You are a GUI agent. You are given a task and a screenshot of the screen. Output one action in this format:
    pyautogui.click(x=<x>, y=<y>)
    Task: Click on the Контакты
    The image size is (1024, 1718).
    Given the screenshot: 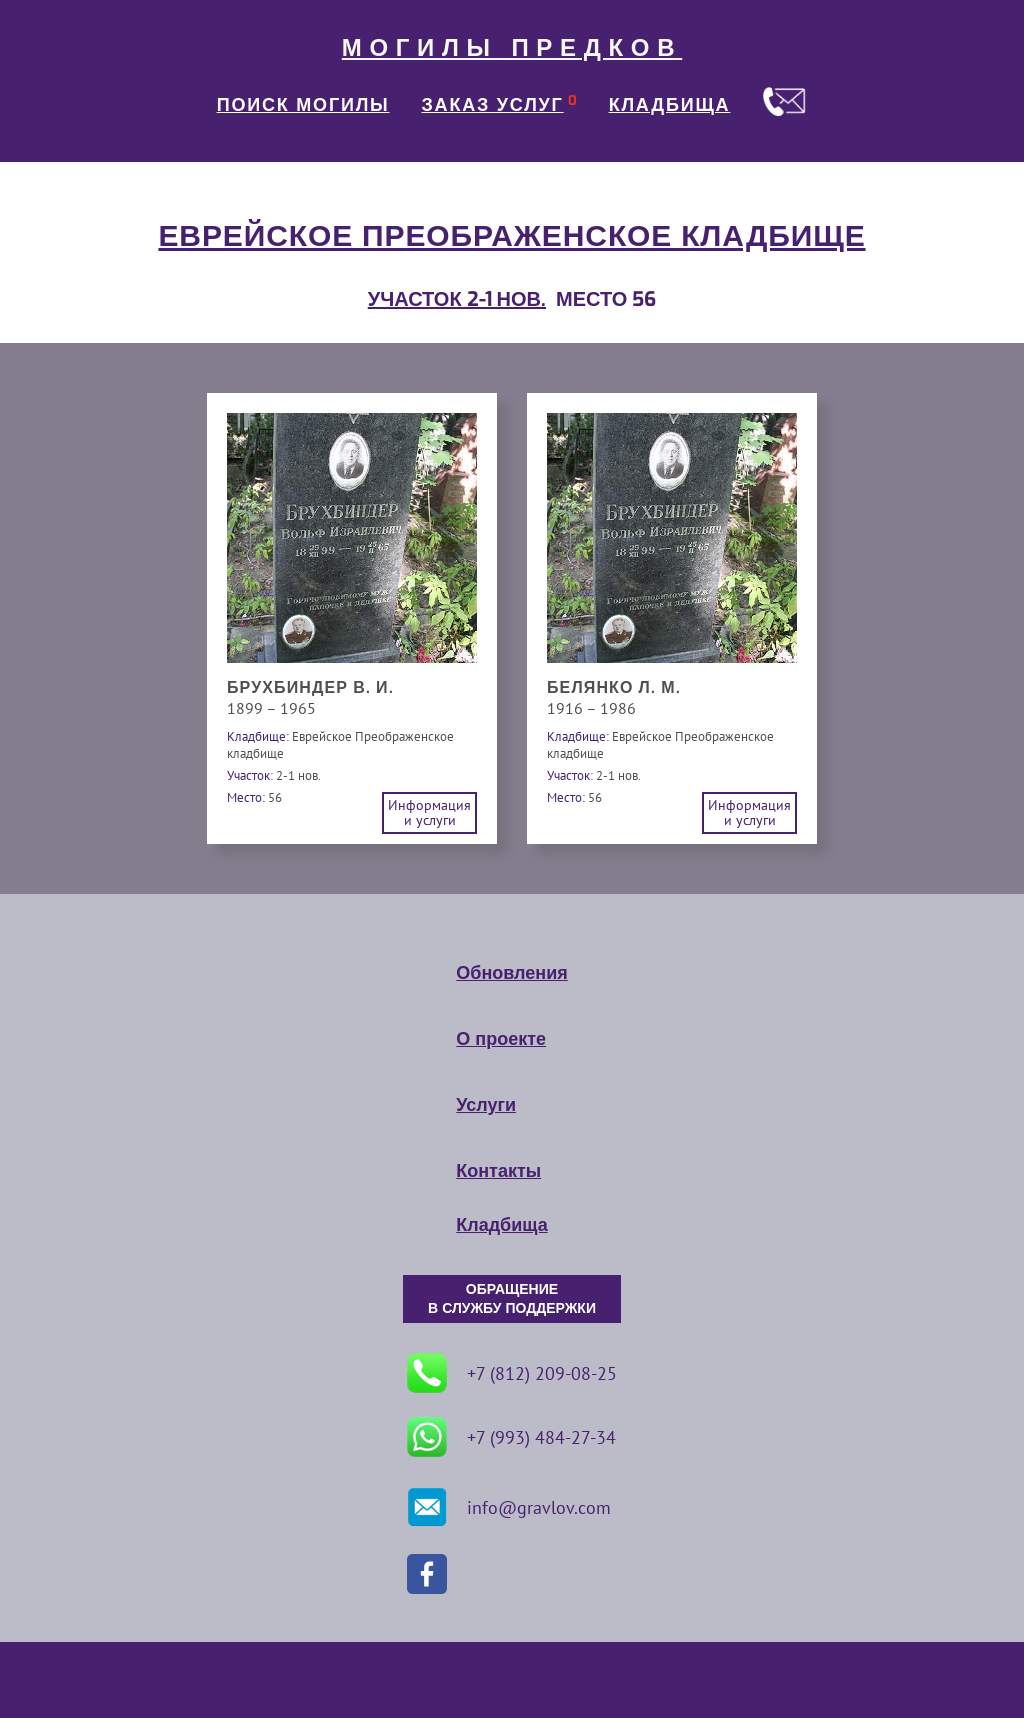 What is the action you would take?
    pyautogui.click(x=498, y=1171)
    